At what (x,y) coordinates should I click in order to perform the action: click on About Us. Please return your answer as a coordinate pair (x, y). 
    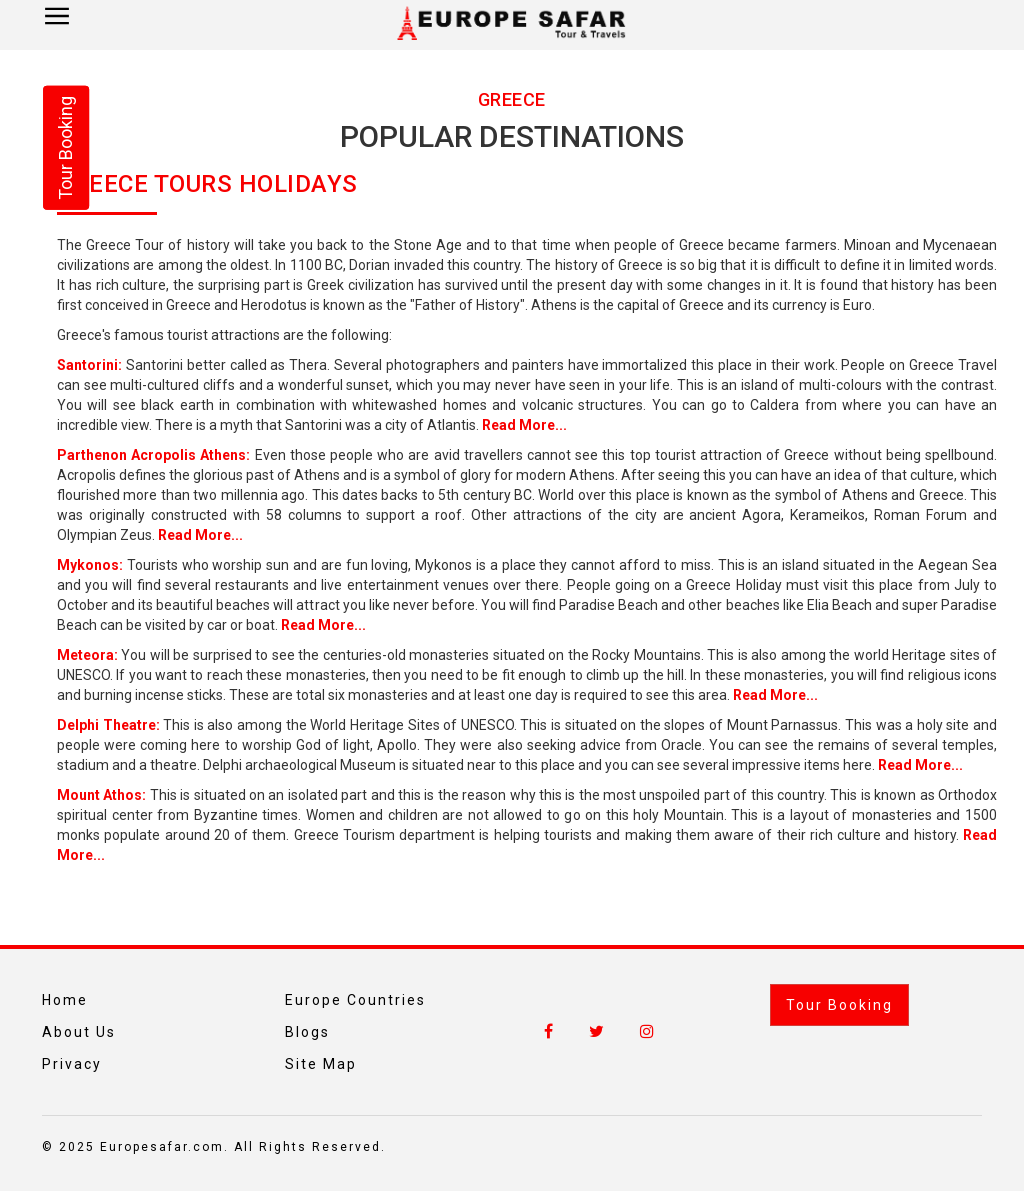
    Looking at the image, I should click on (79, 1032).